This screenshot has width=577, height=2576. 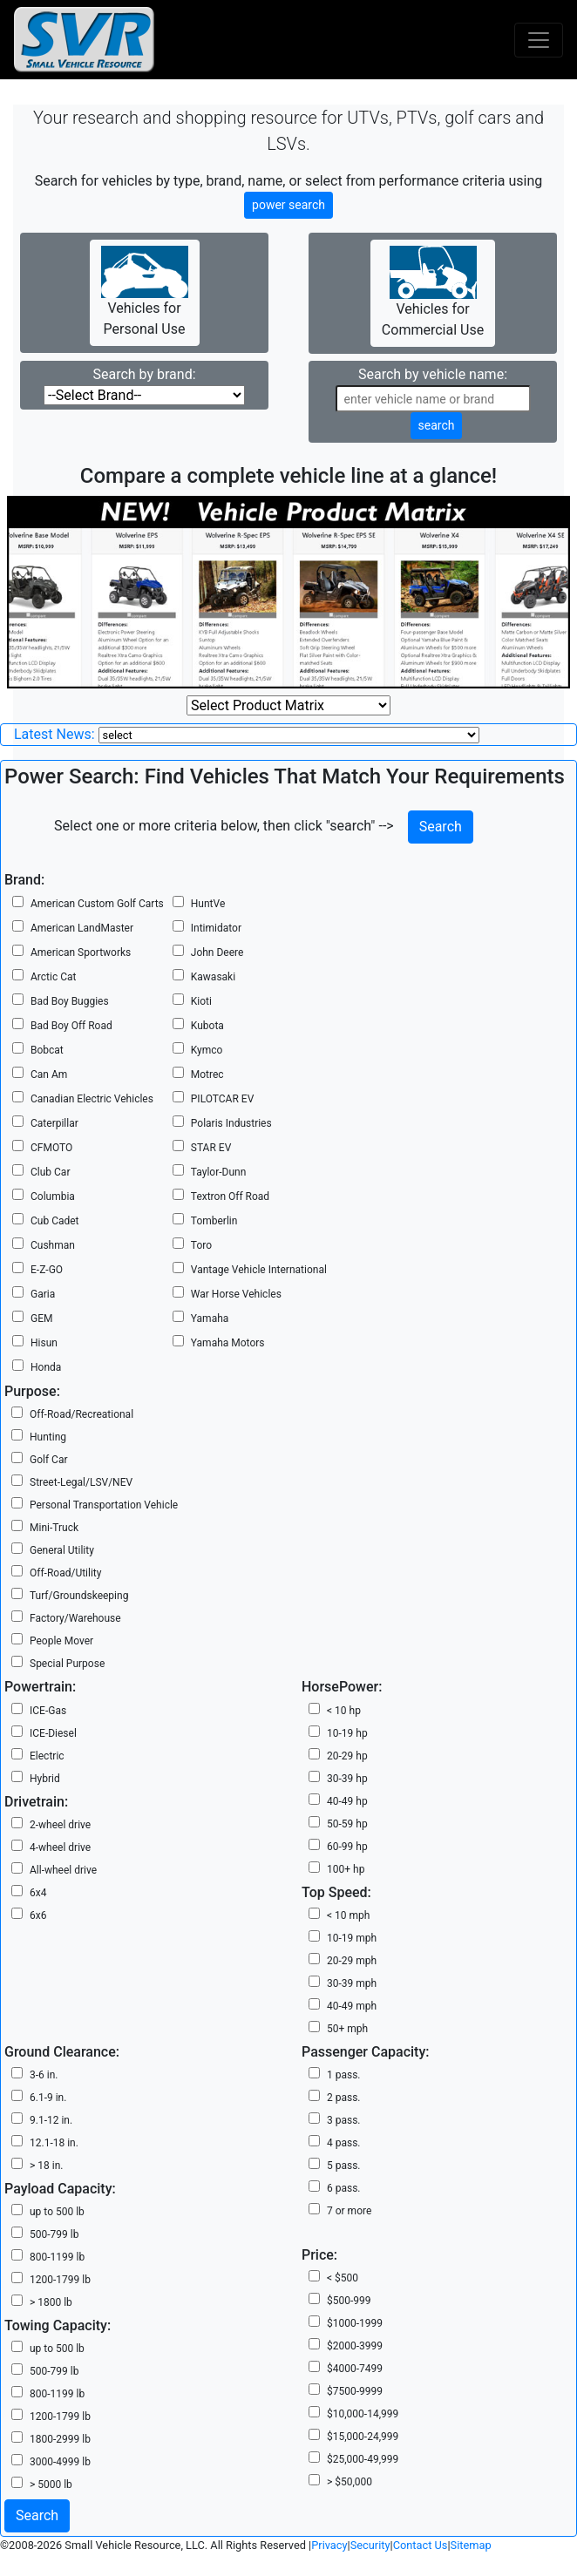 I want to click on Kymco, so click(x=207, y=1050).